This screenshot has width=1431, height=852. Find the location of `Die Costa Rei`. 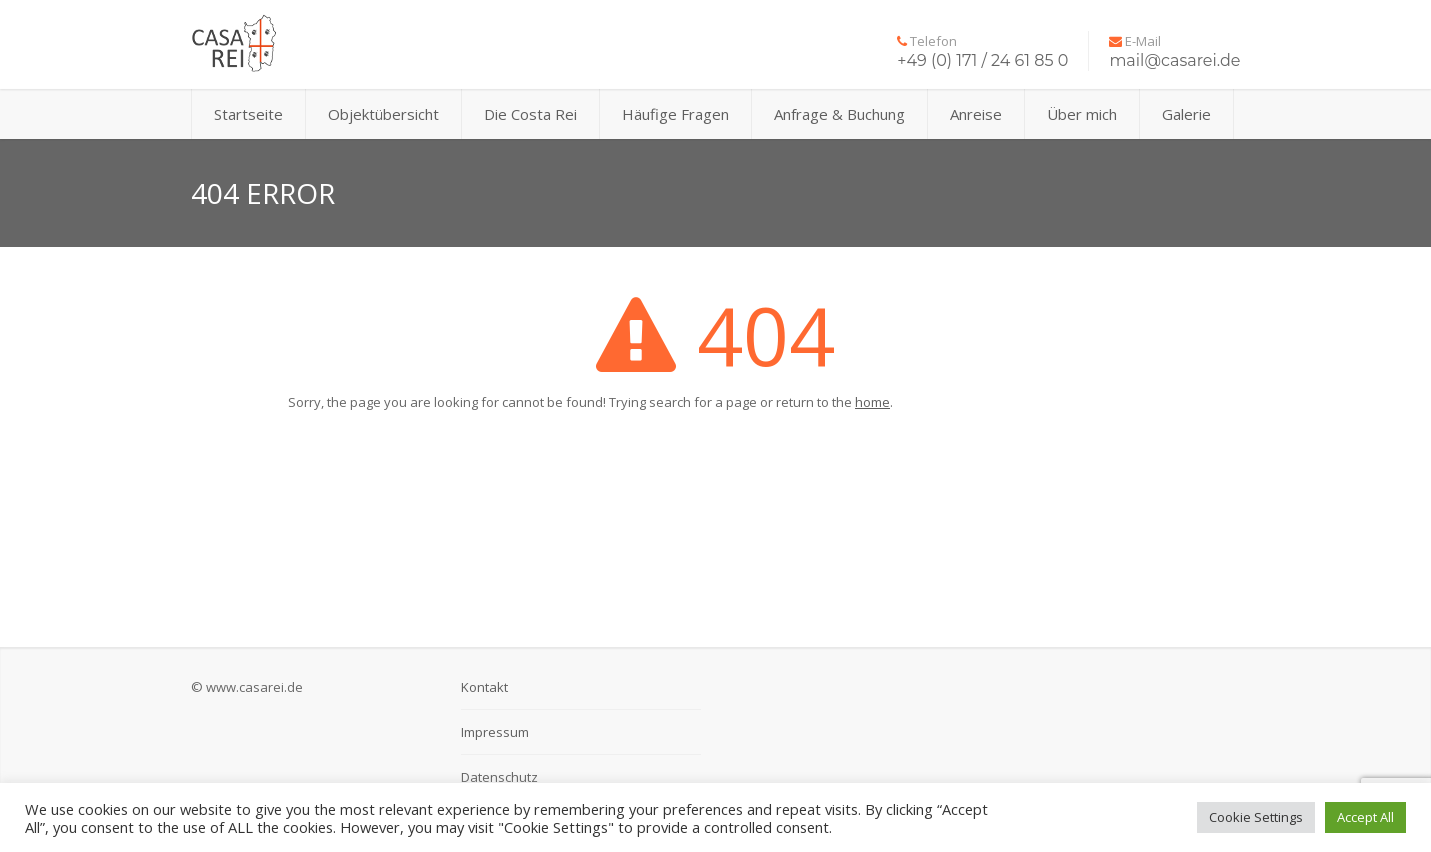

Die Costa Rei is located at coordinates (530, 114).